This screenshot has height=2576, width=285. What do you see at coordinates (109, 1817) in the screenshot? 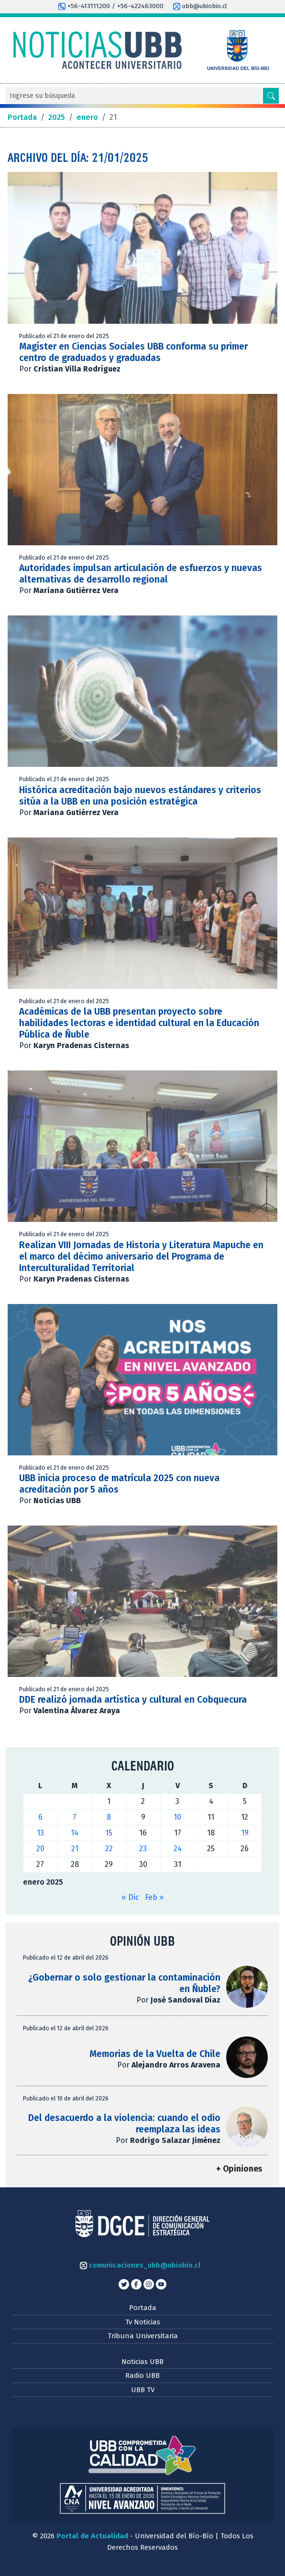
I see `8 [Entradas publicadas el 8 de January de 2025]` at bounding box center [109, 1817].